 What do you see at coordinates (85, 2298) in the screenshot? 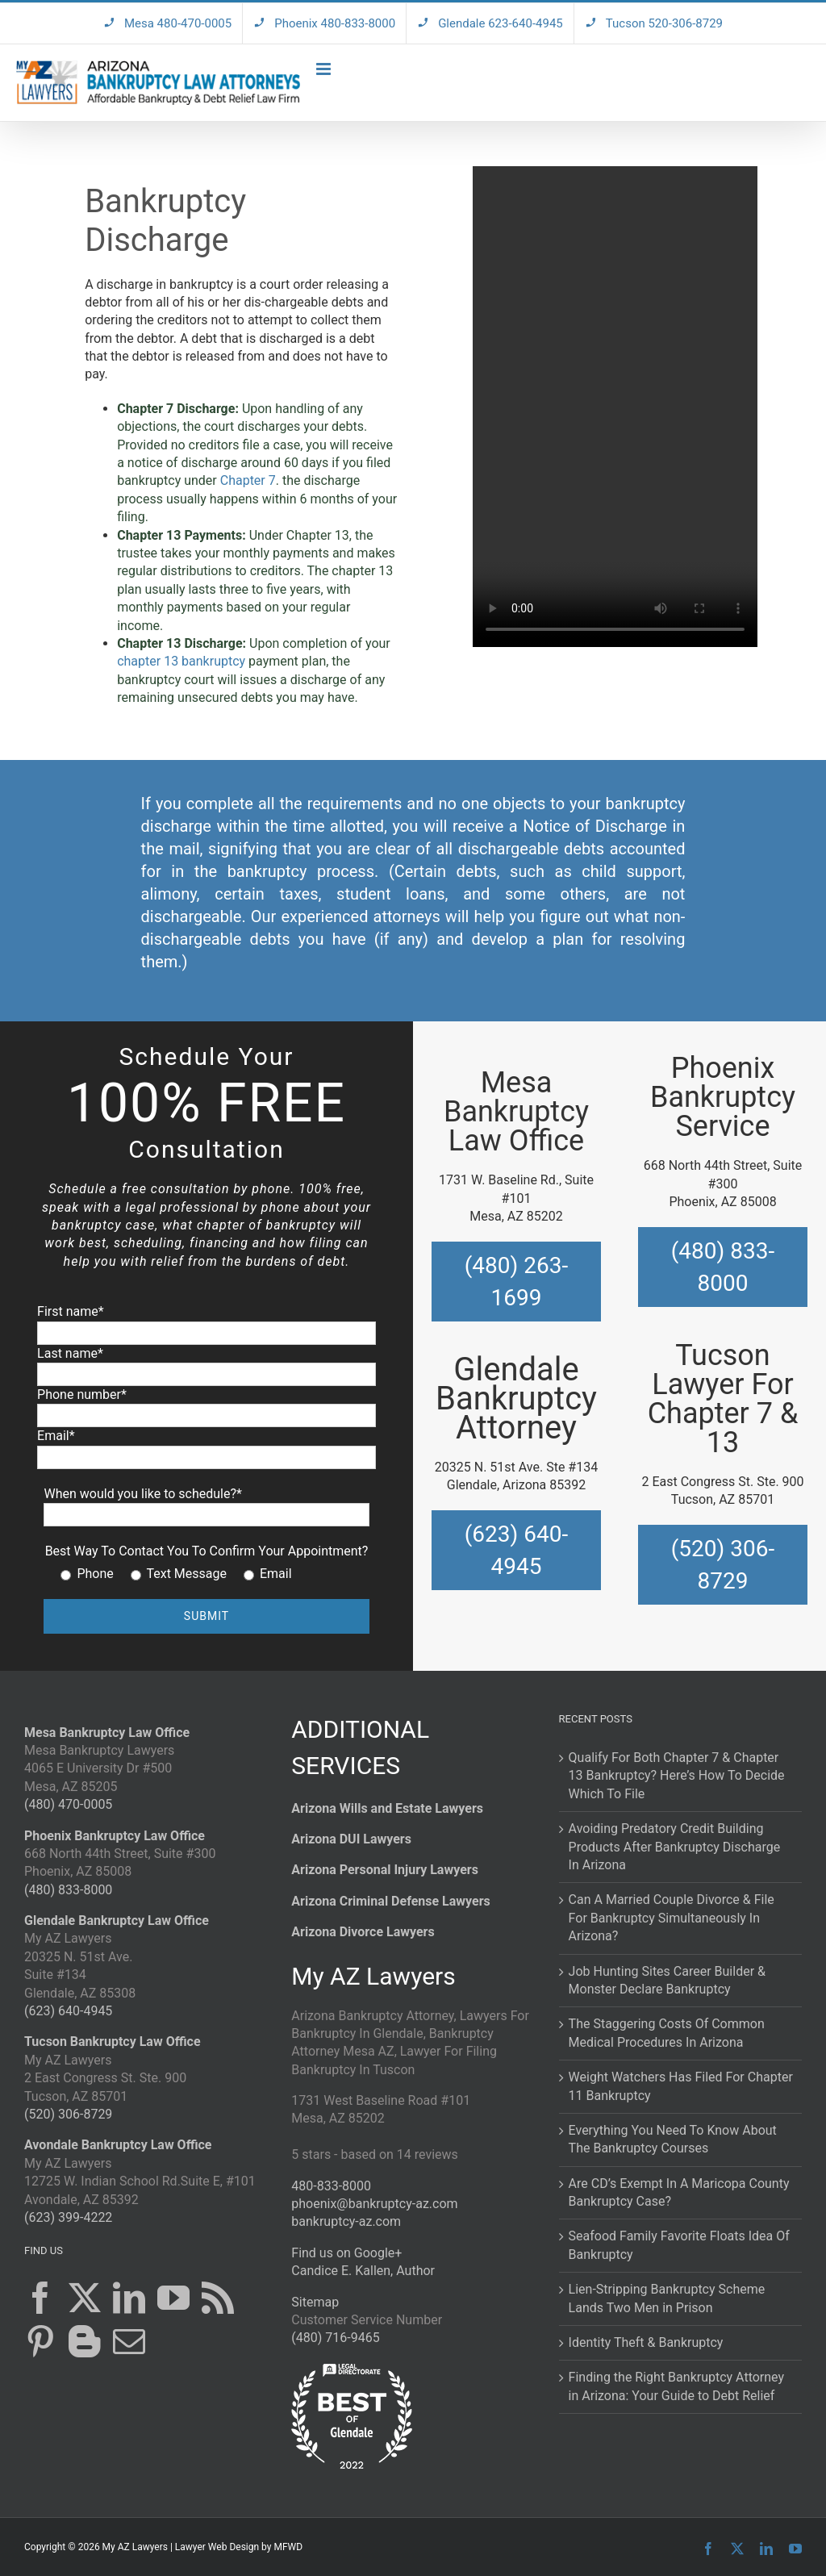
I see `[Twitter]` at bounding box center [85, 2298].